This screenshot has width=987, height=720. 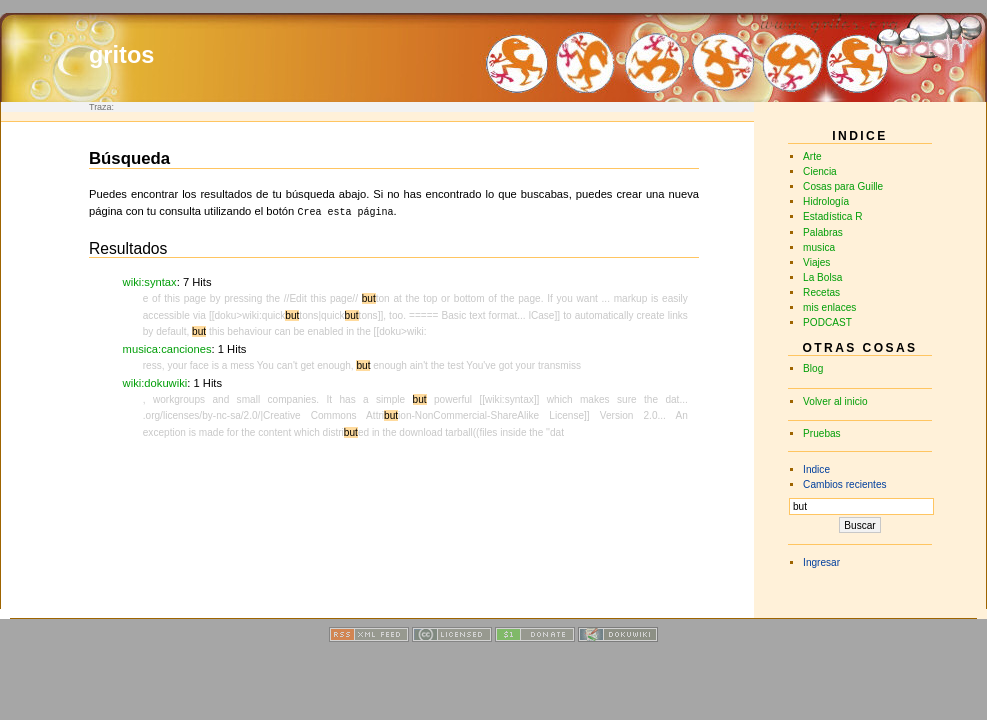 What do you see at coordinates (827, 322) in the screenshot?
I see `PODCAST` at bounding box center [827, 322].